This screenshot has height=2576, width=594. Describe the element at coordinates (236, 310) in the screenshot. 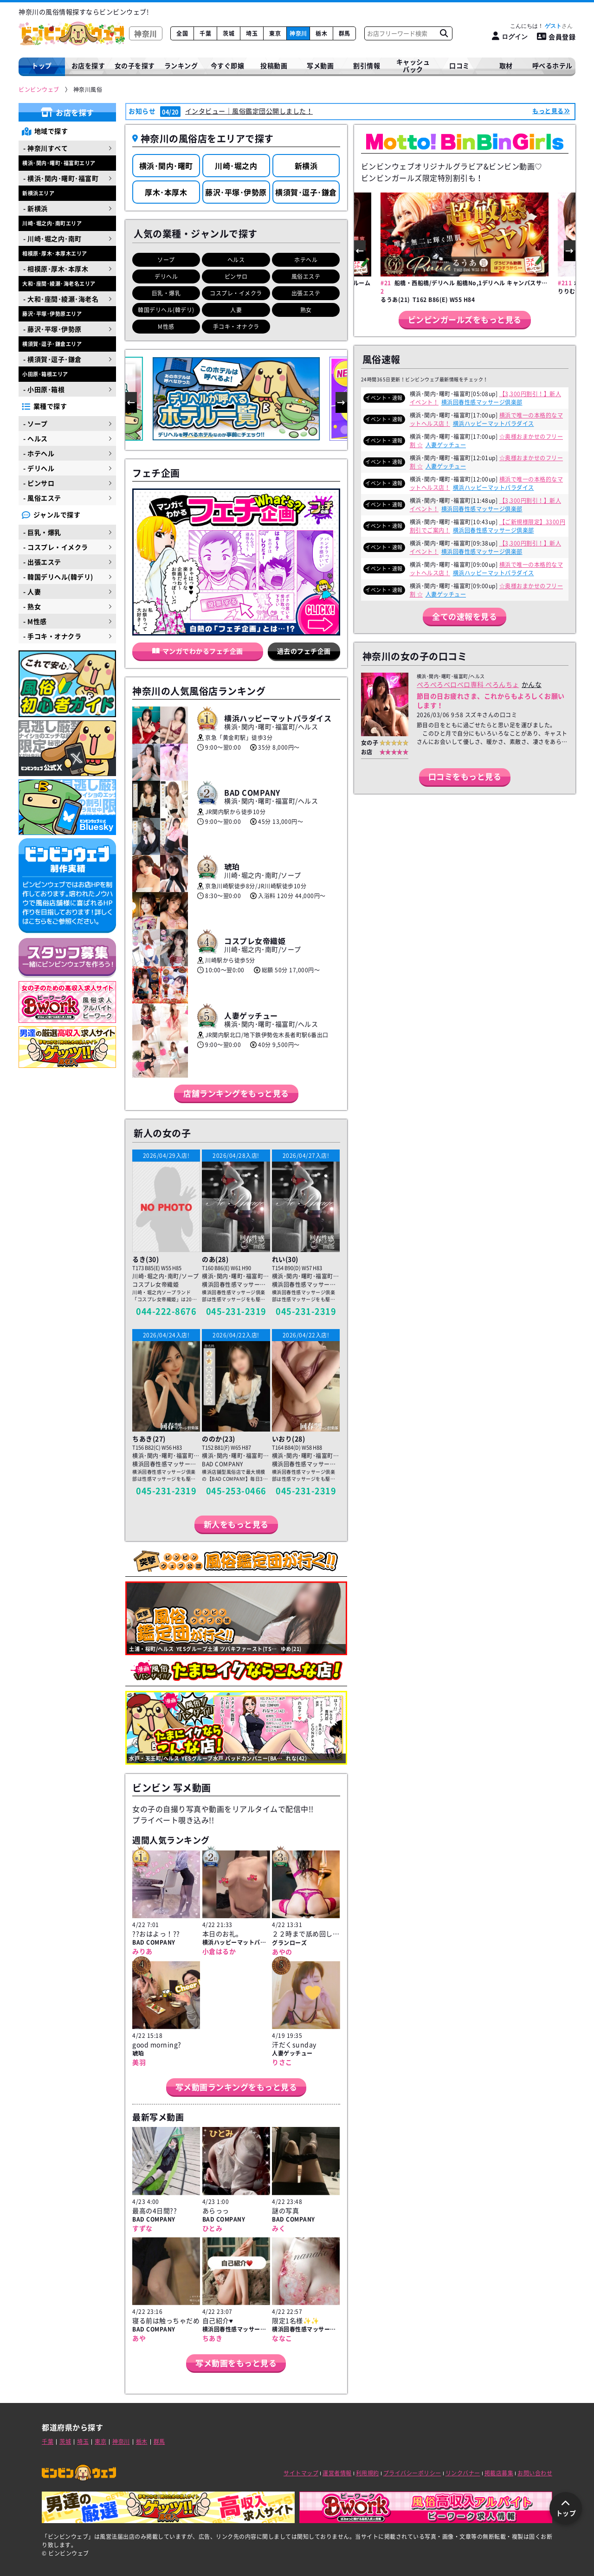

I see `人妻` at that location.